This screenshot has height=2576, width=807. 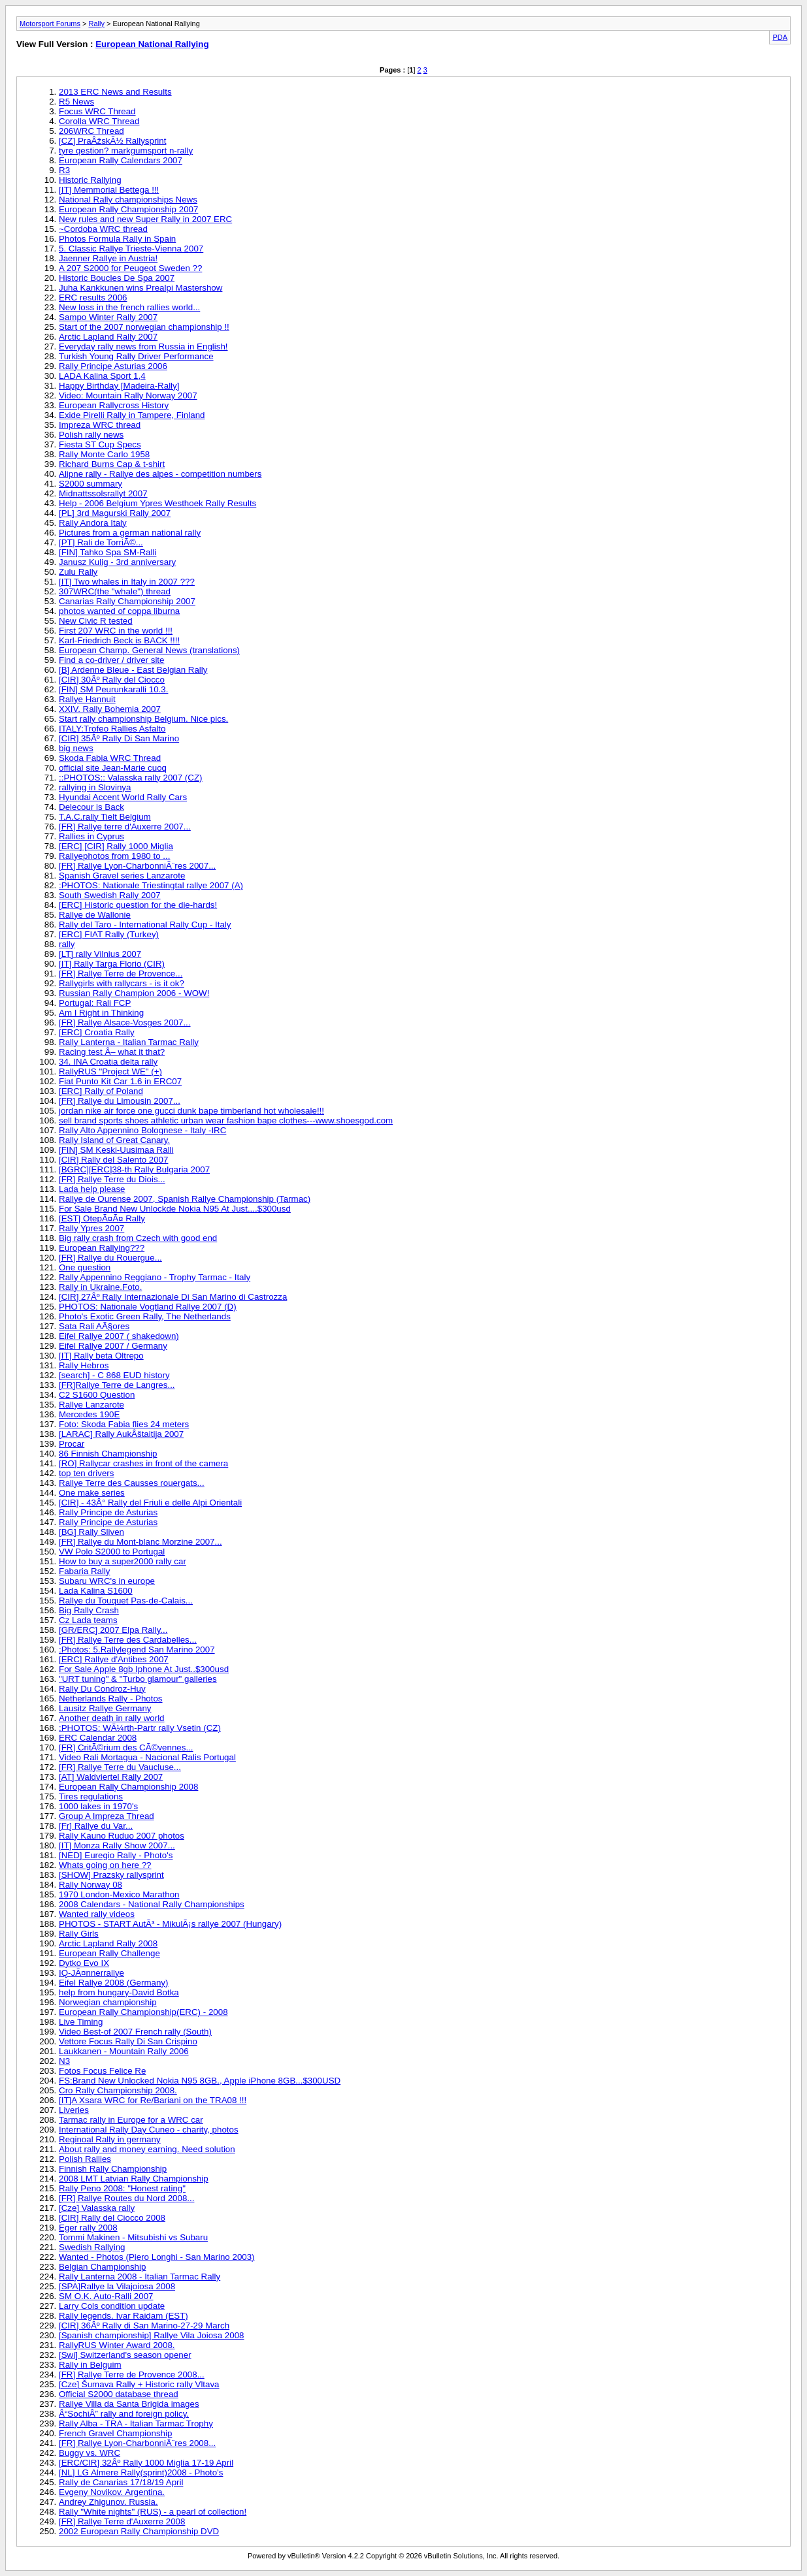 What do you see at coordinates (148, 1307) in the screenshot?
I see `PHOTOS: Nationale Vogtland Rallye 2007 (D)` at bounding box center [148, 1307].